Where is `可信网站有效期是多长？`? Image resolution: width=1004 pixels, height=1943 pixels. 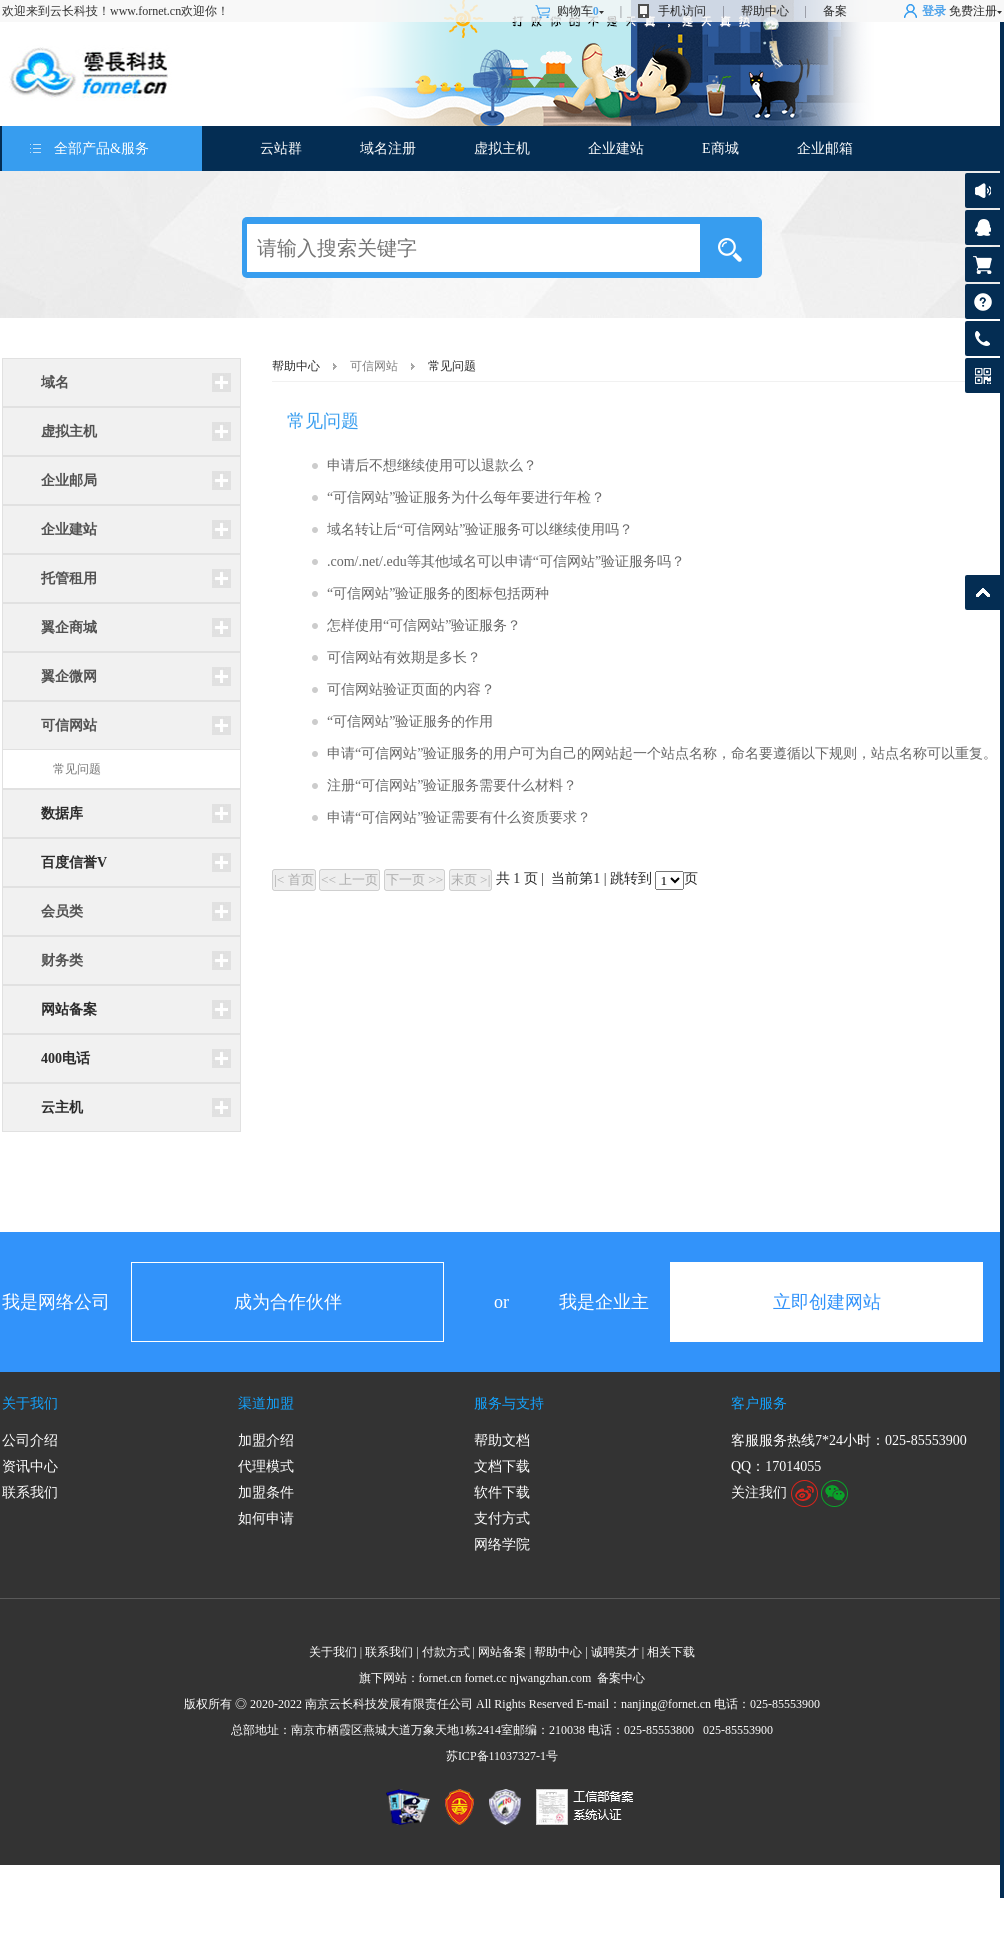
可信网站有效期是多长？ is located at coordinates (404, 657).